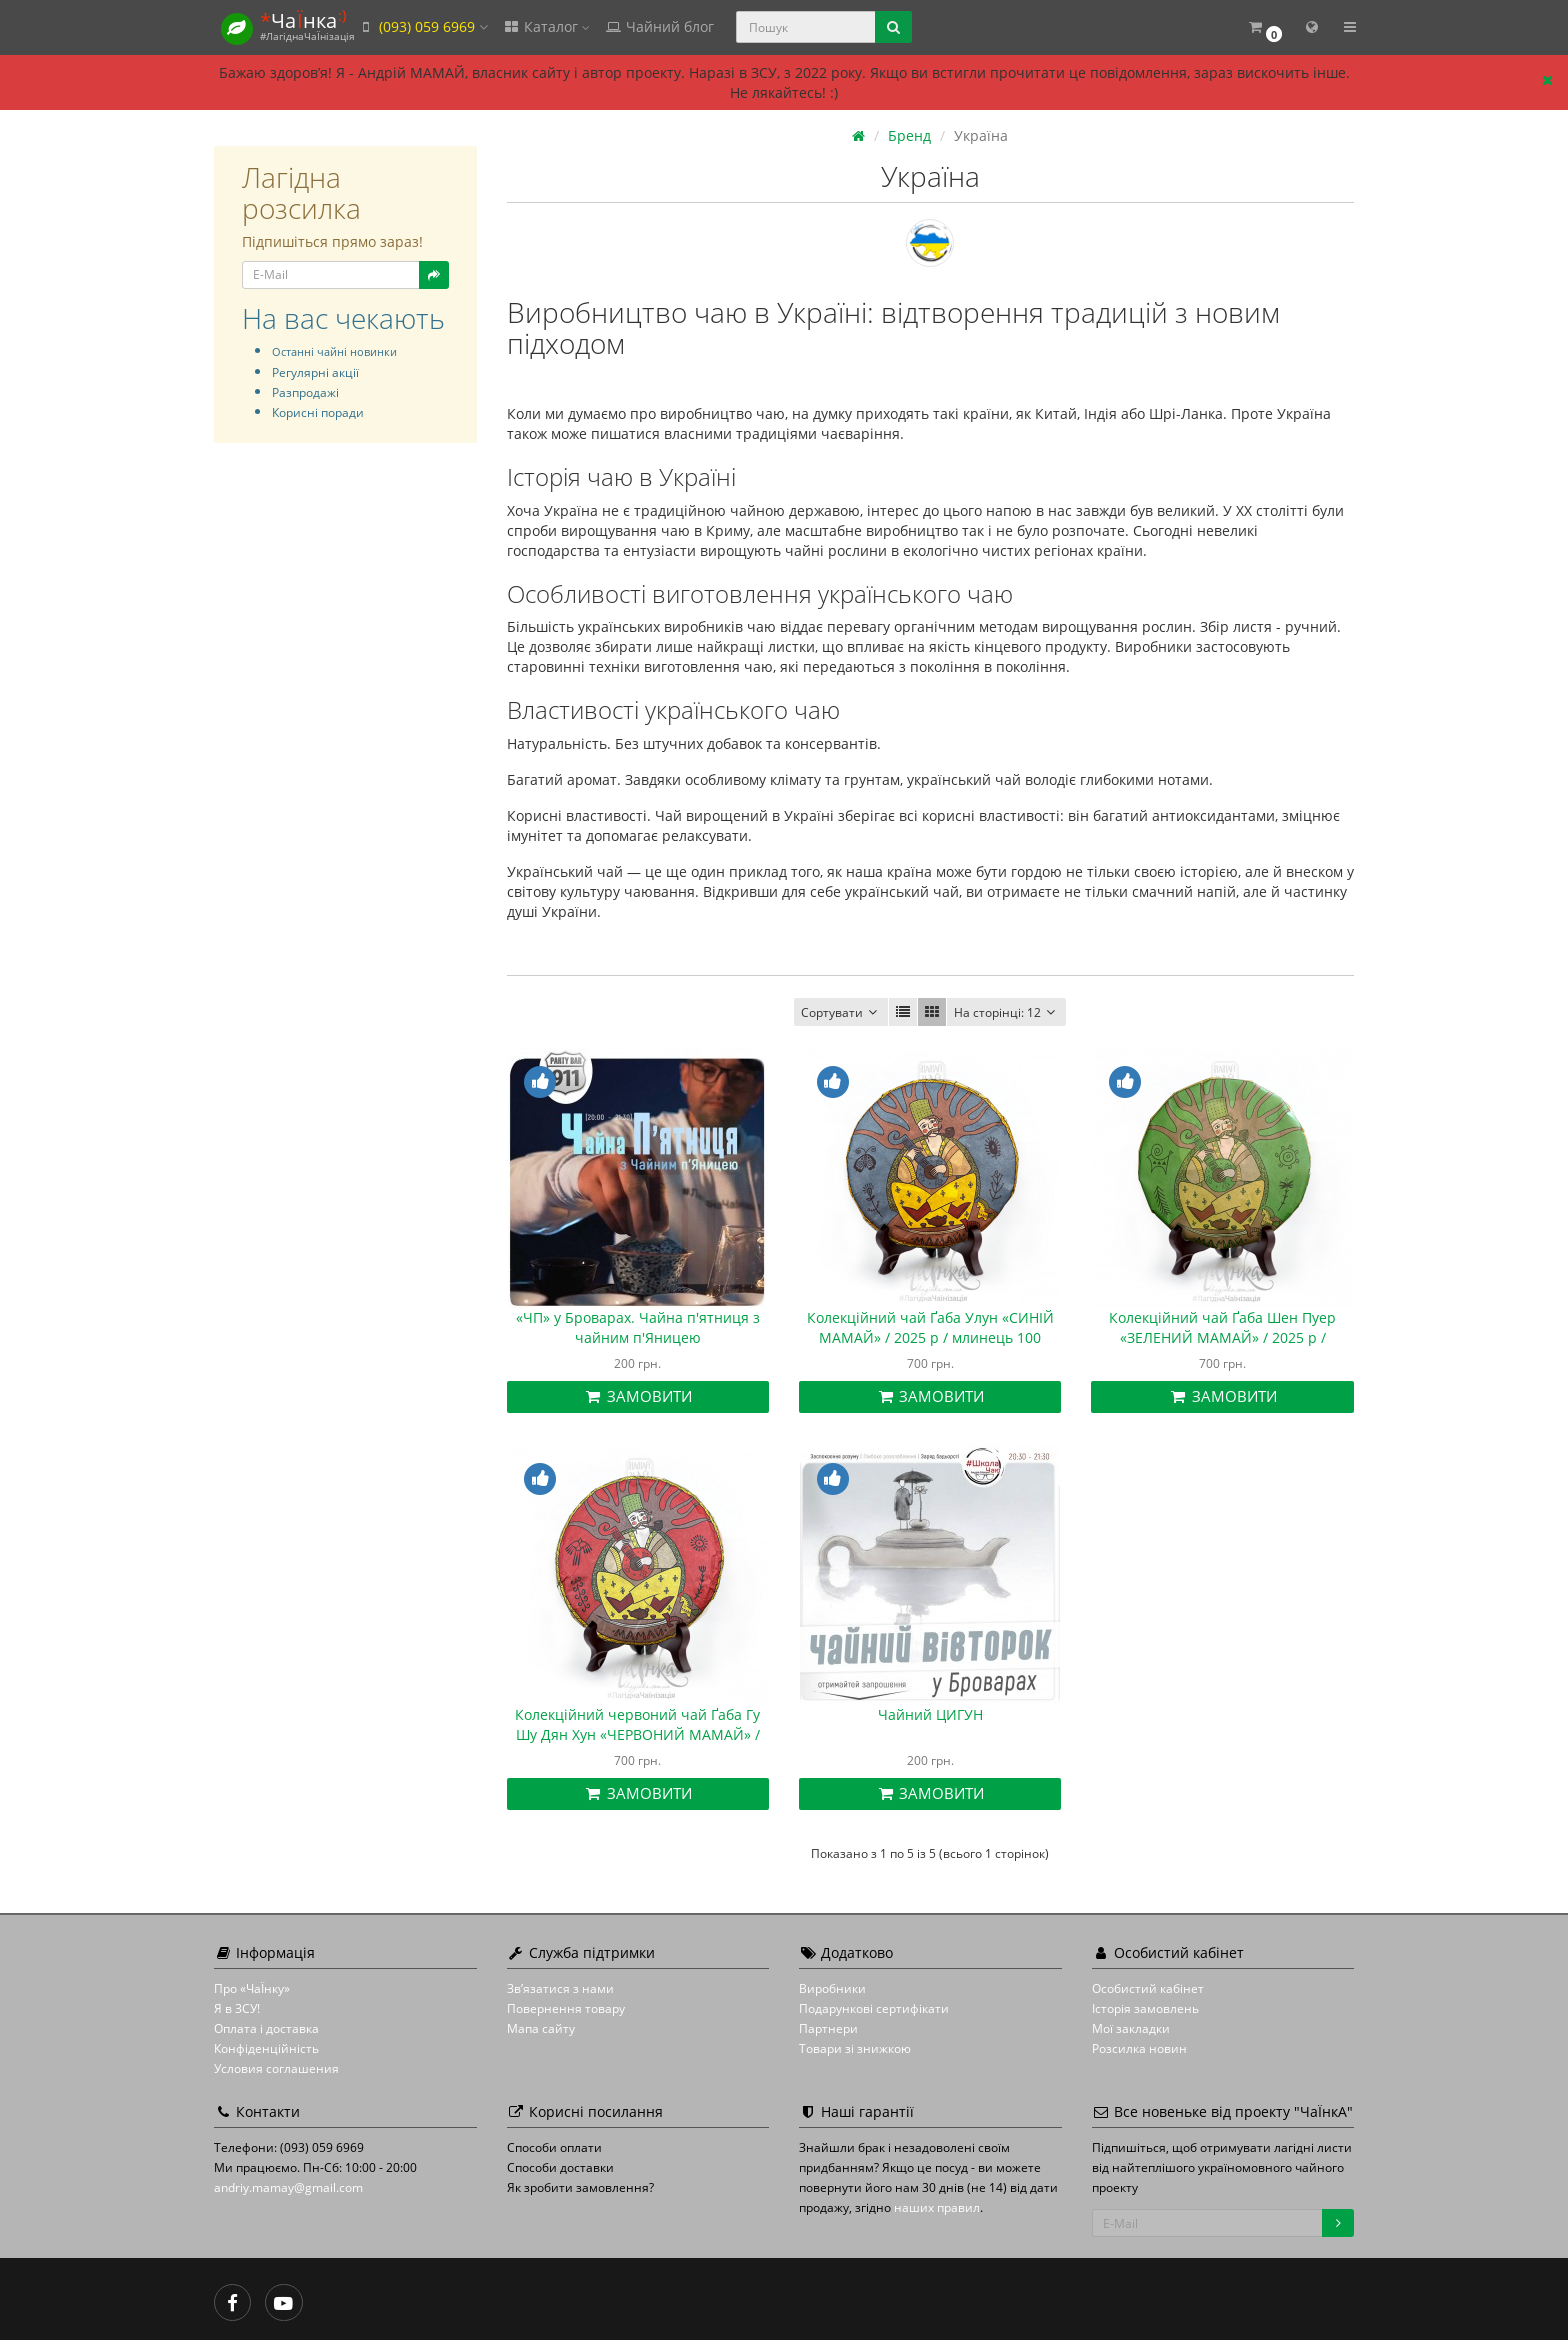 This screenshot has height=2340, width=1568. I want to click on Мої закладки, so click(1131, 2028).